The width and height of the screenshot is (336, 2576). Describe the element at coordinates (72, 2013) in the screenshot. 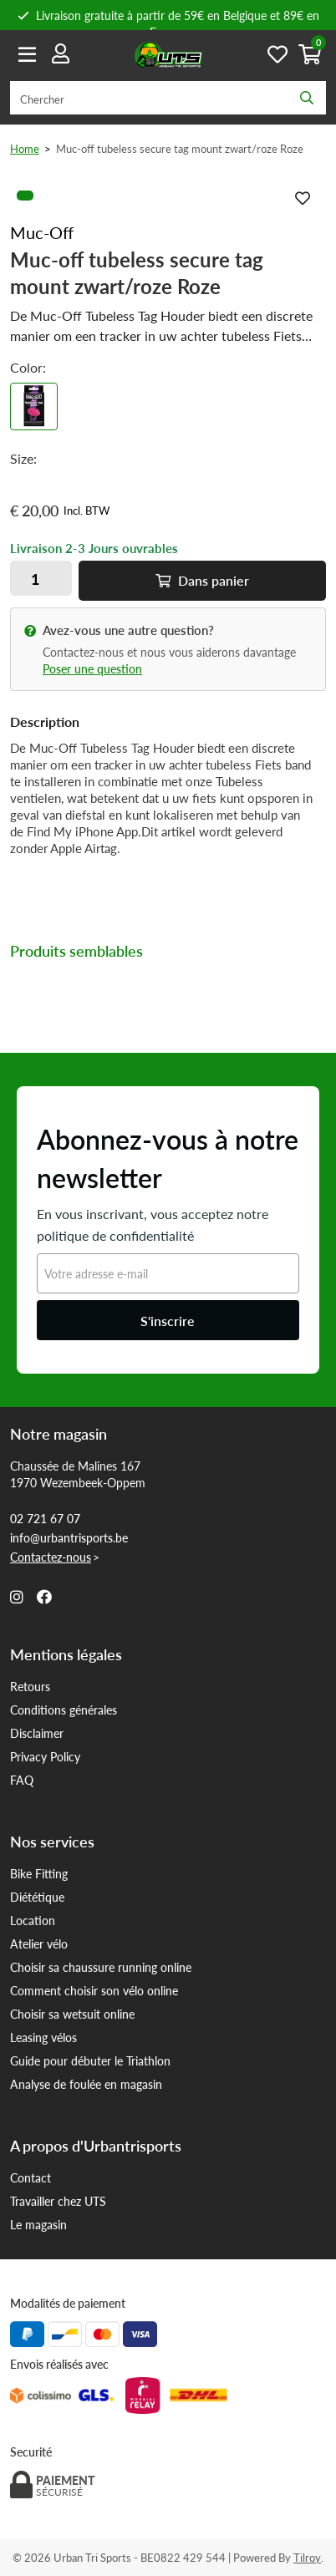

I see `Choisir sa wetsuit online` at that location.